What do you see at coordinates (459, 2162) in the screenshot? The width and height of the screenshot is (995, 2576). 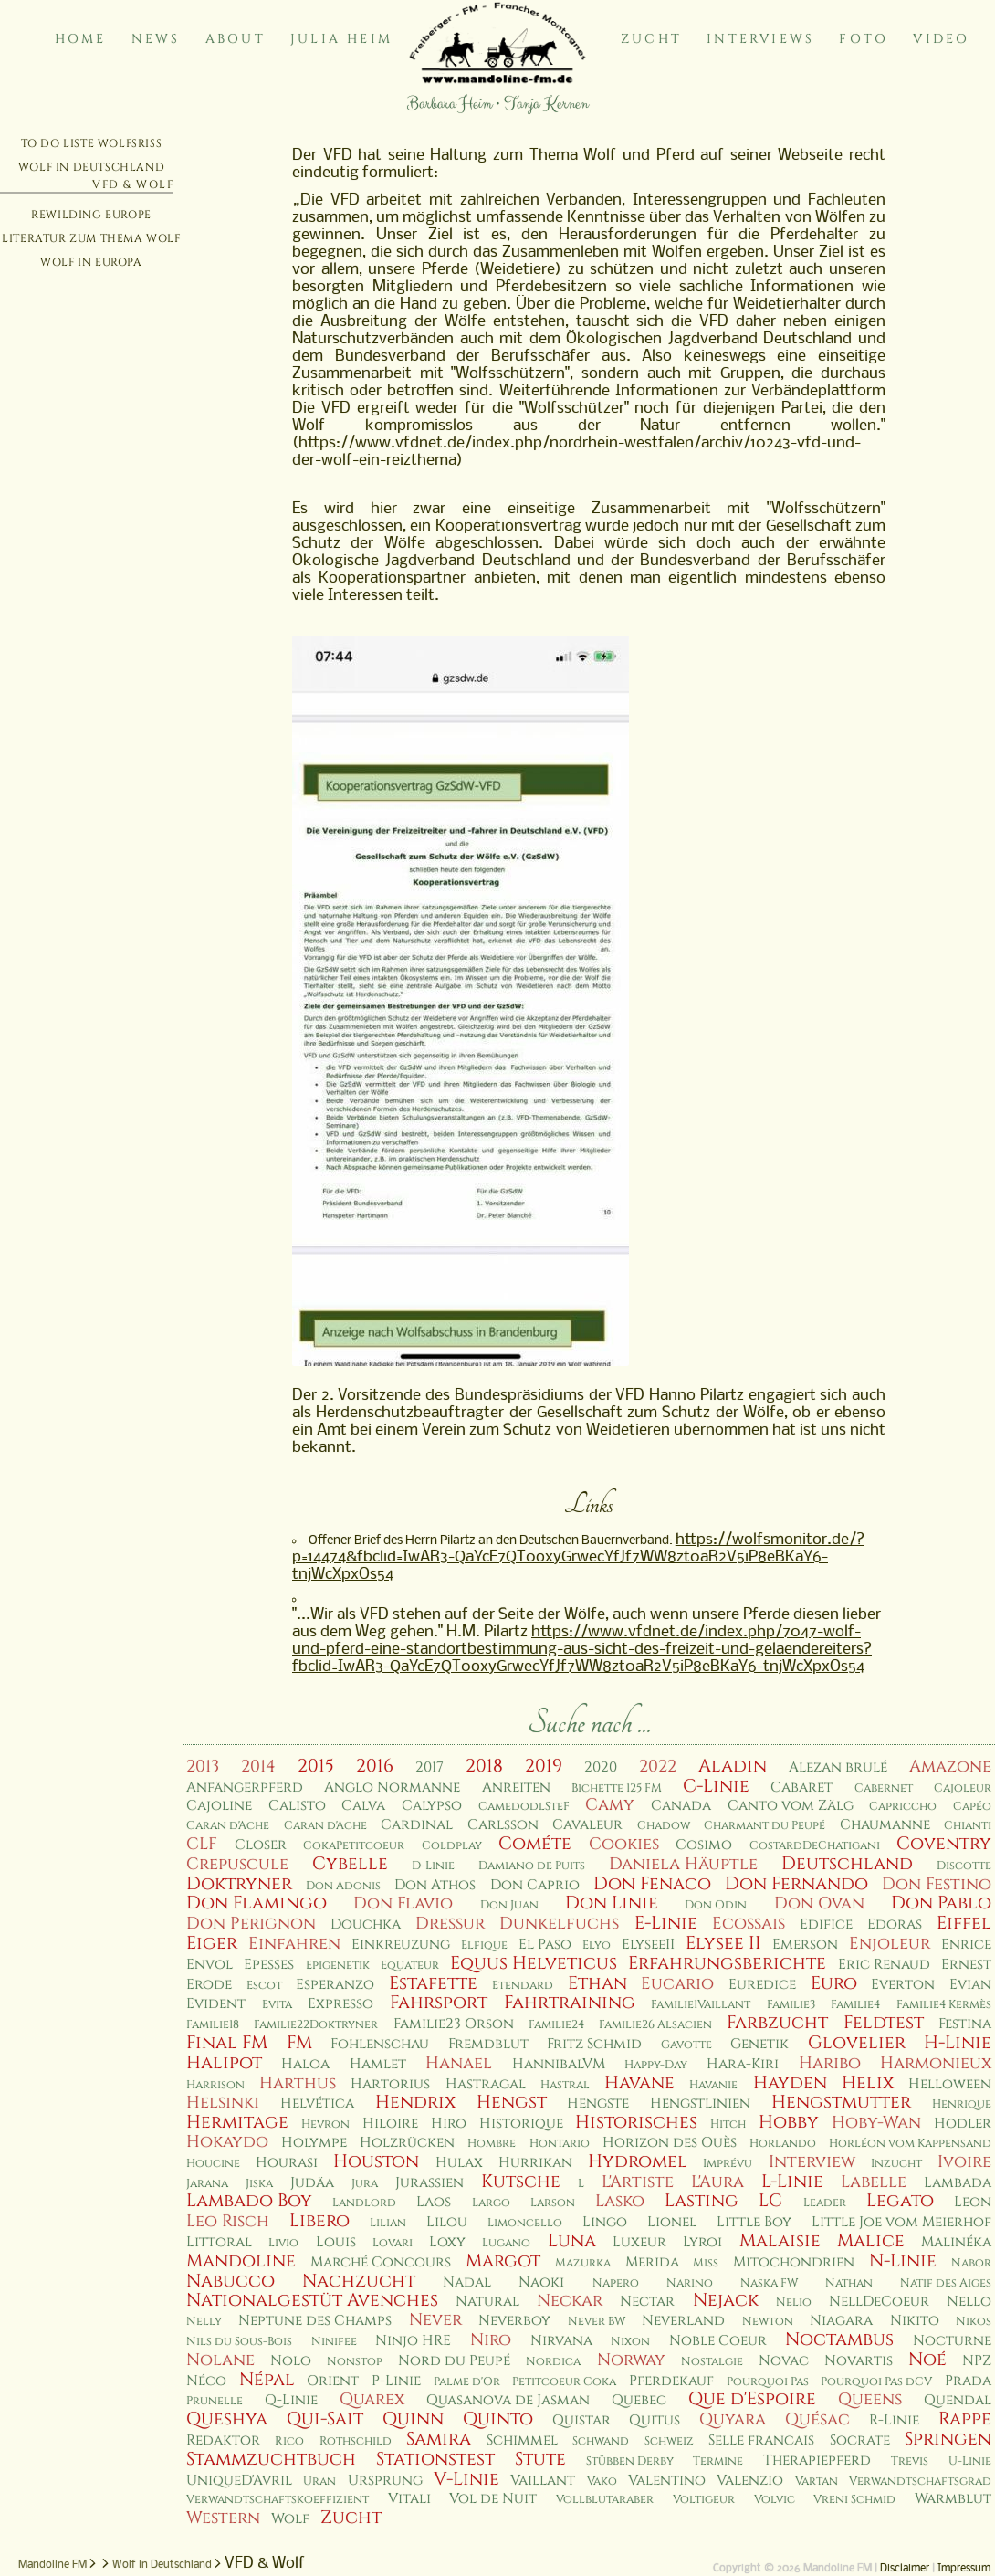 I see `Hulax` at bounding box center [459, 2162].